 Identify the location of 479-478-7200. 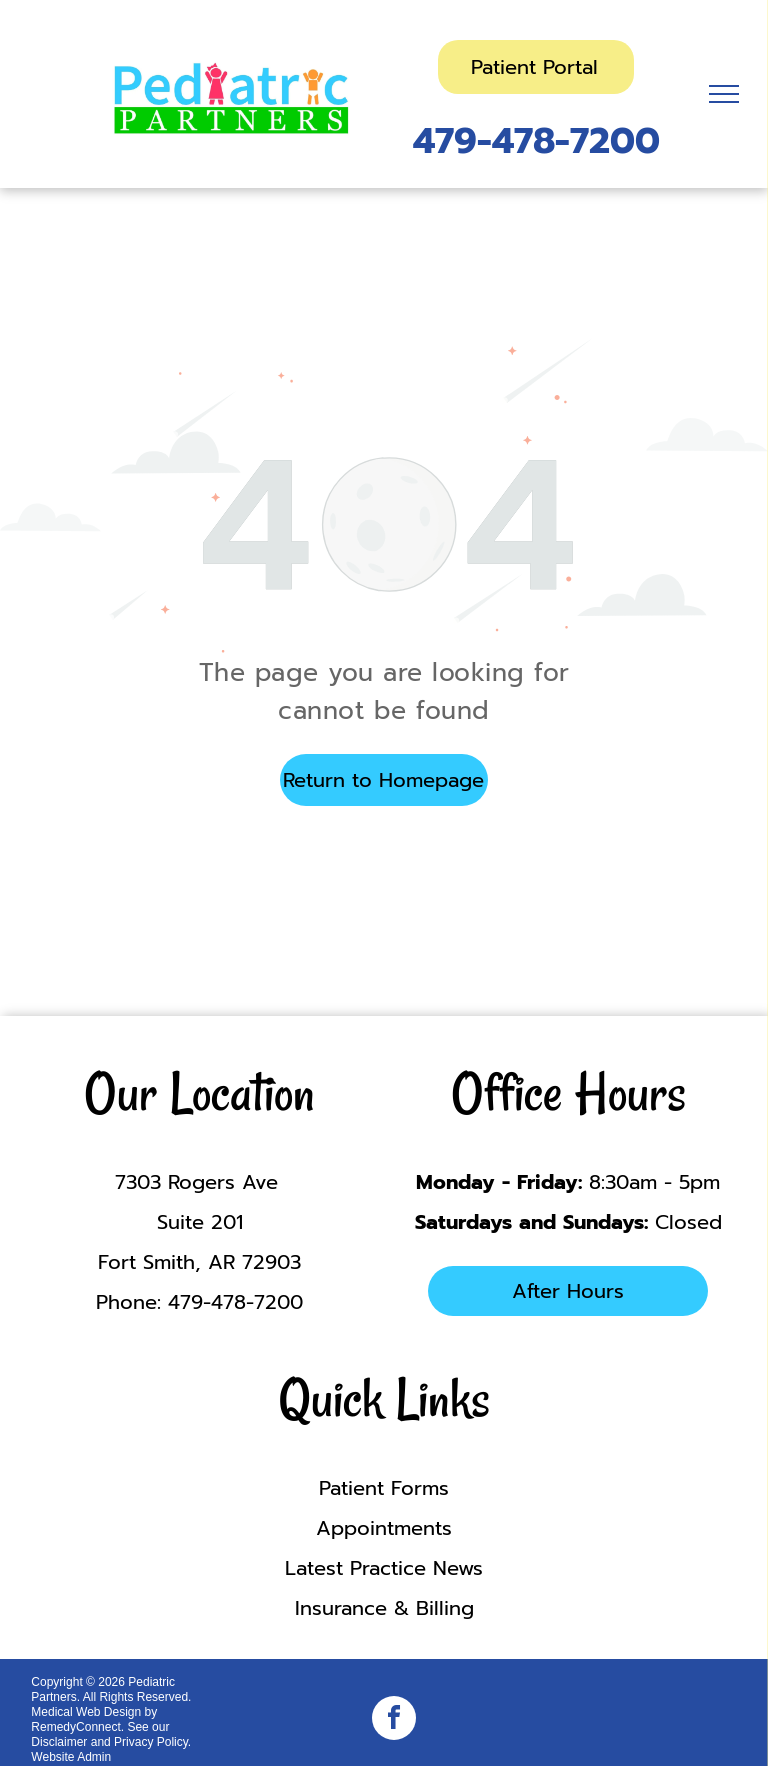
(536, 141).